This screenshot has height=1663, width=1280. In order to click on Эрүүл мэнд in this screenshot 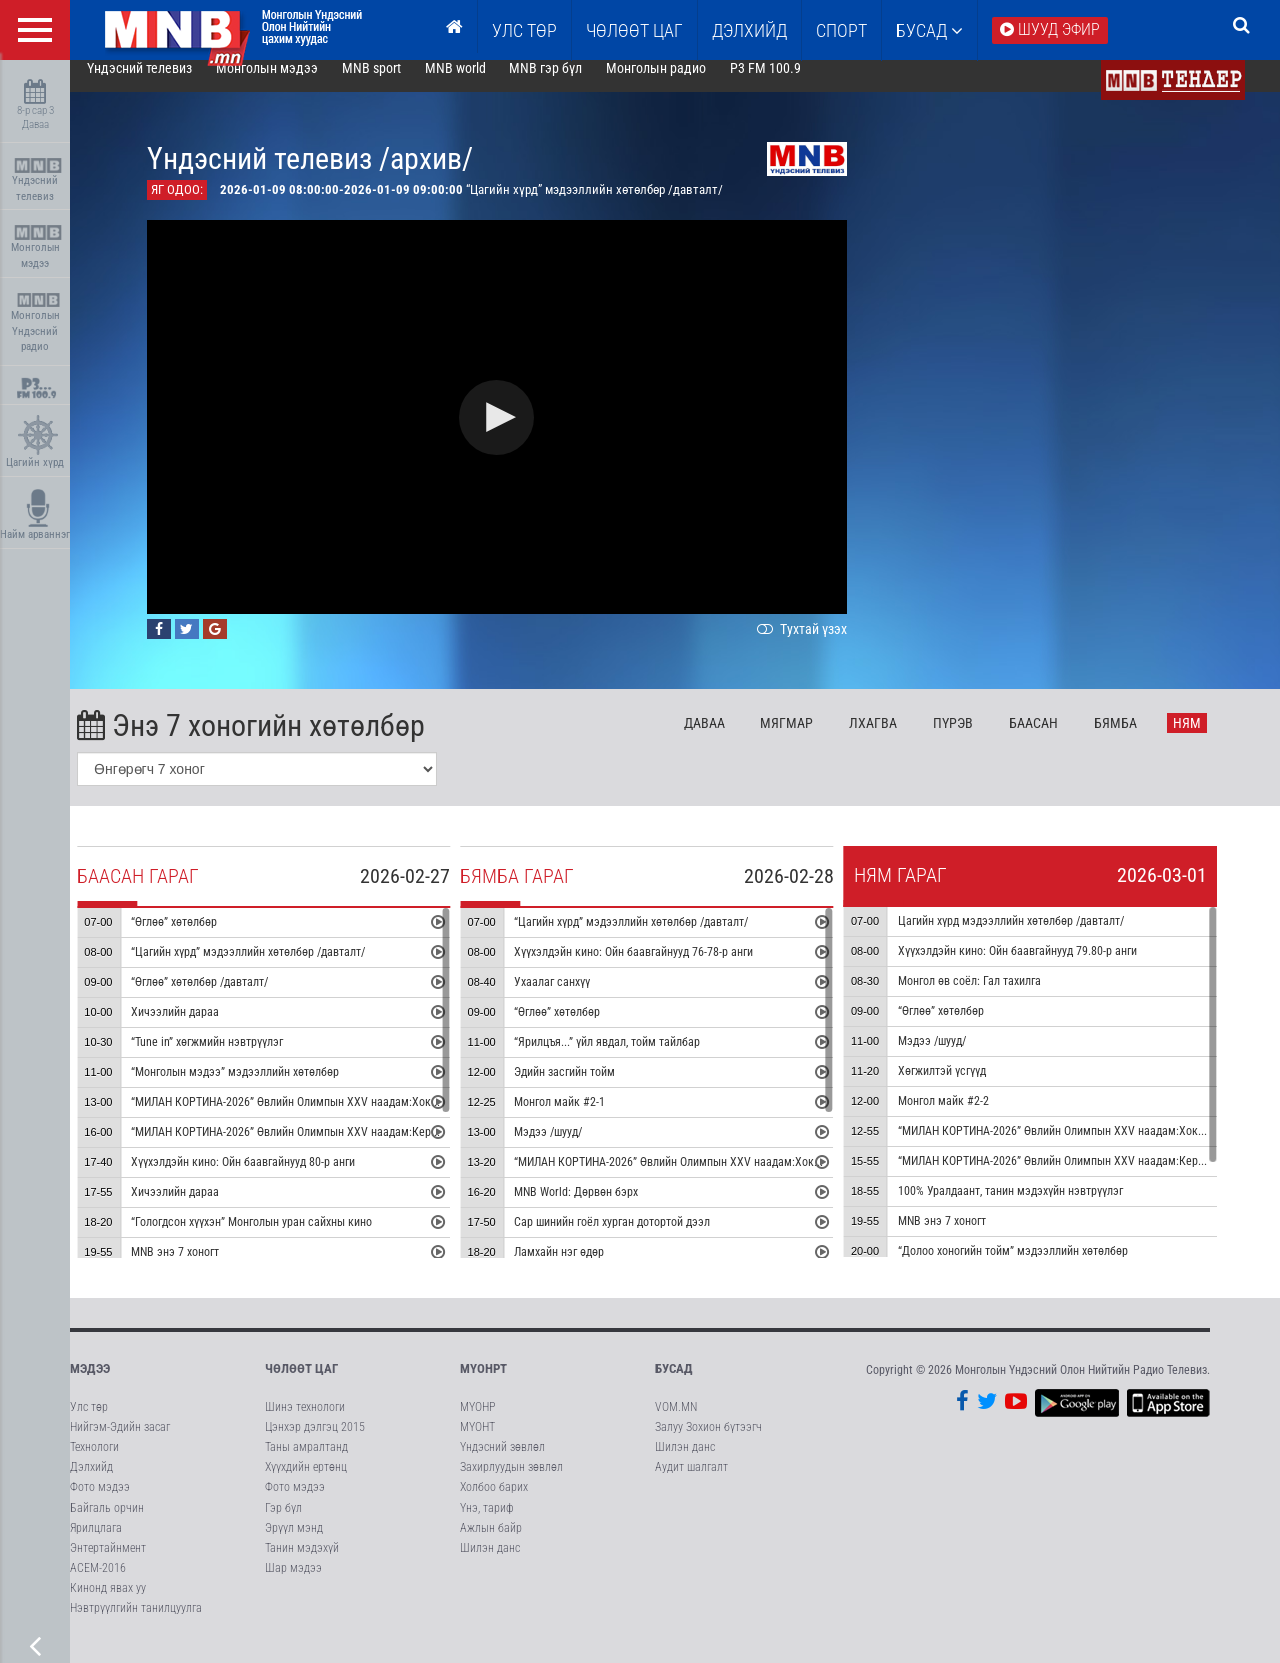, I will do `click(294, 1544)`.